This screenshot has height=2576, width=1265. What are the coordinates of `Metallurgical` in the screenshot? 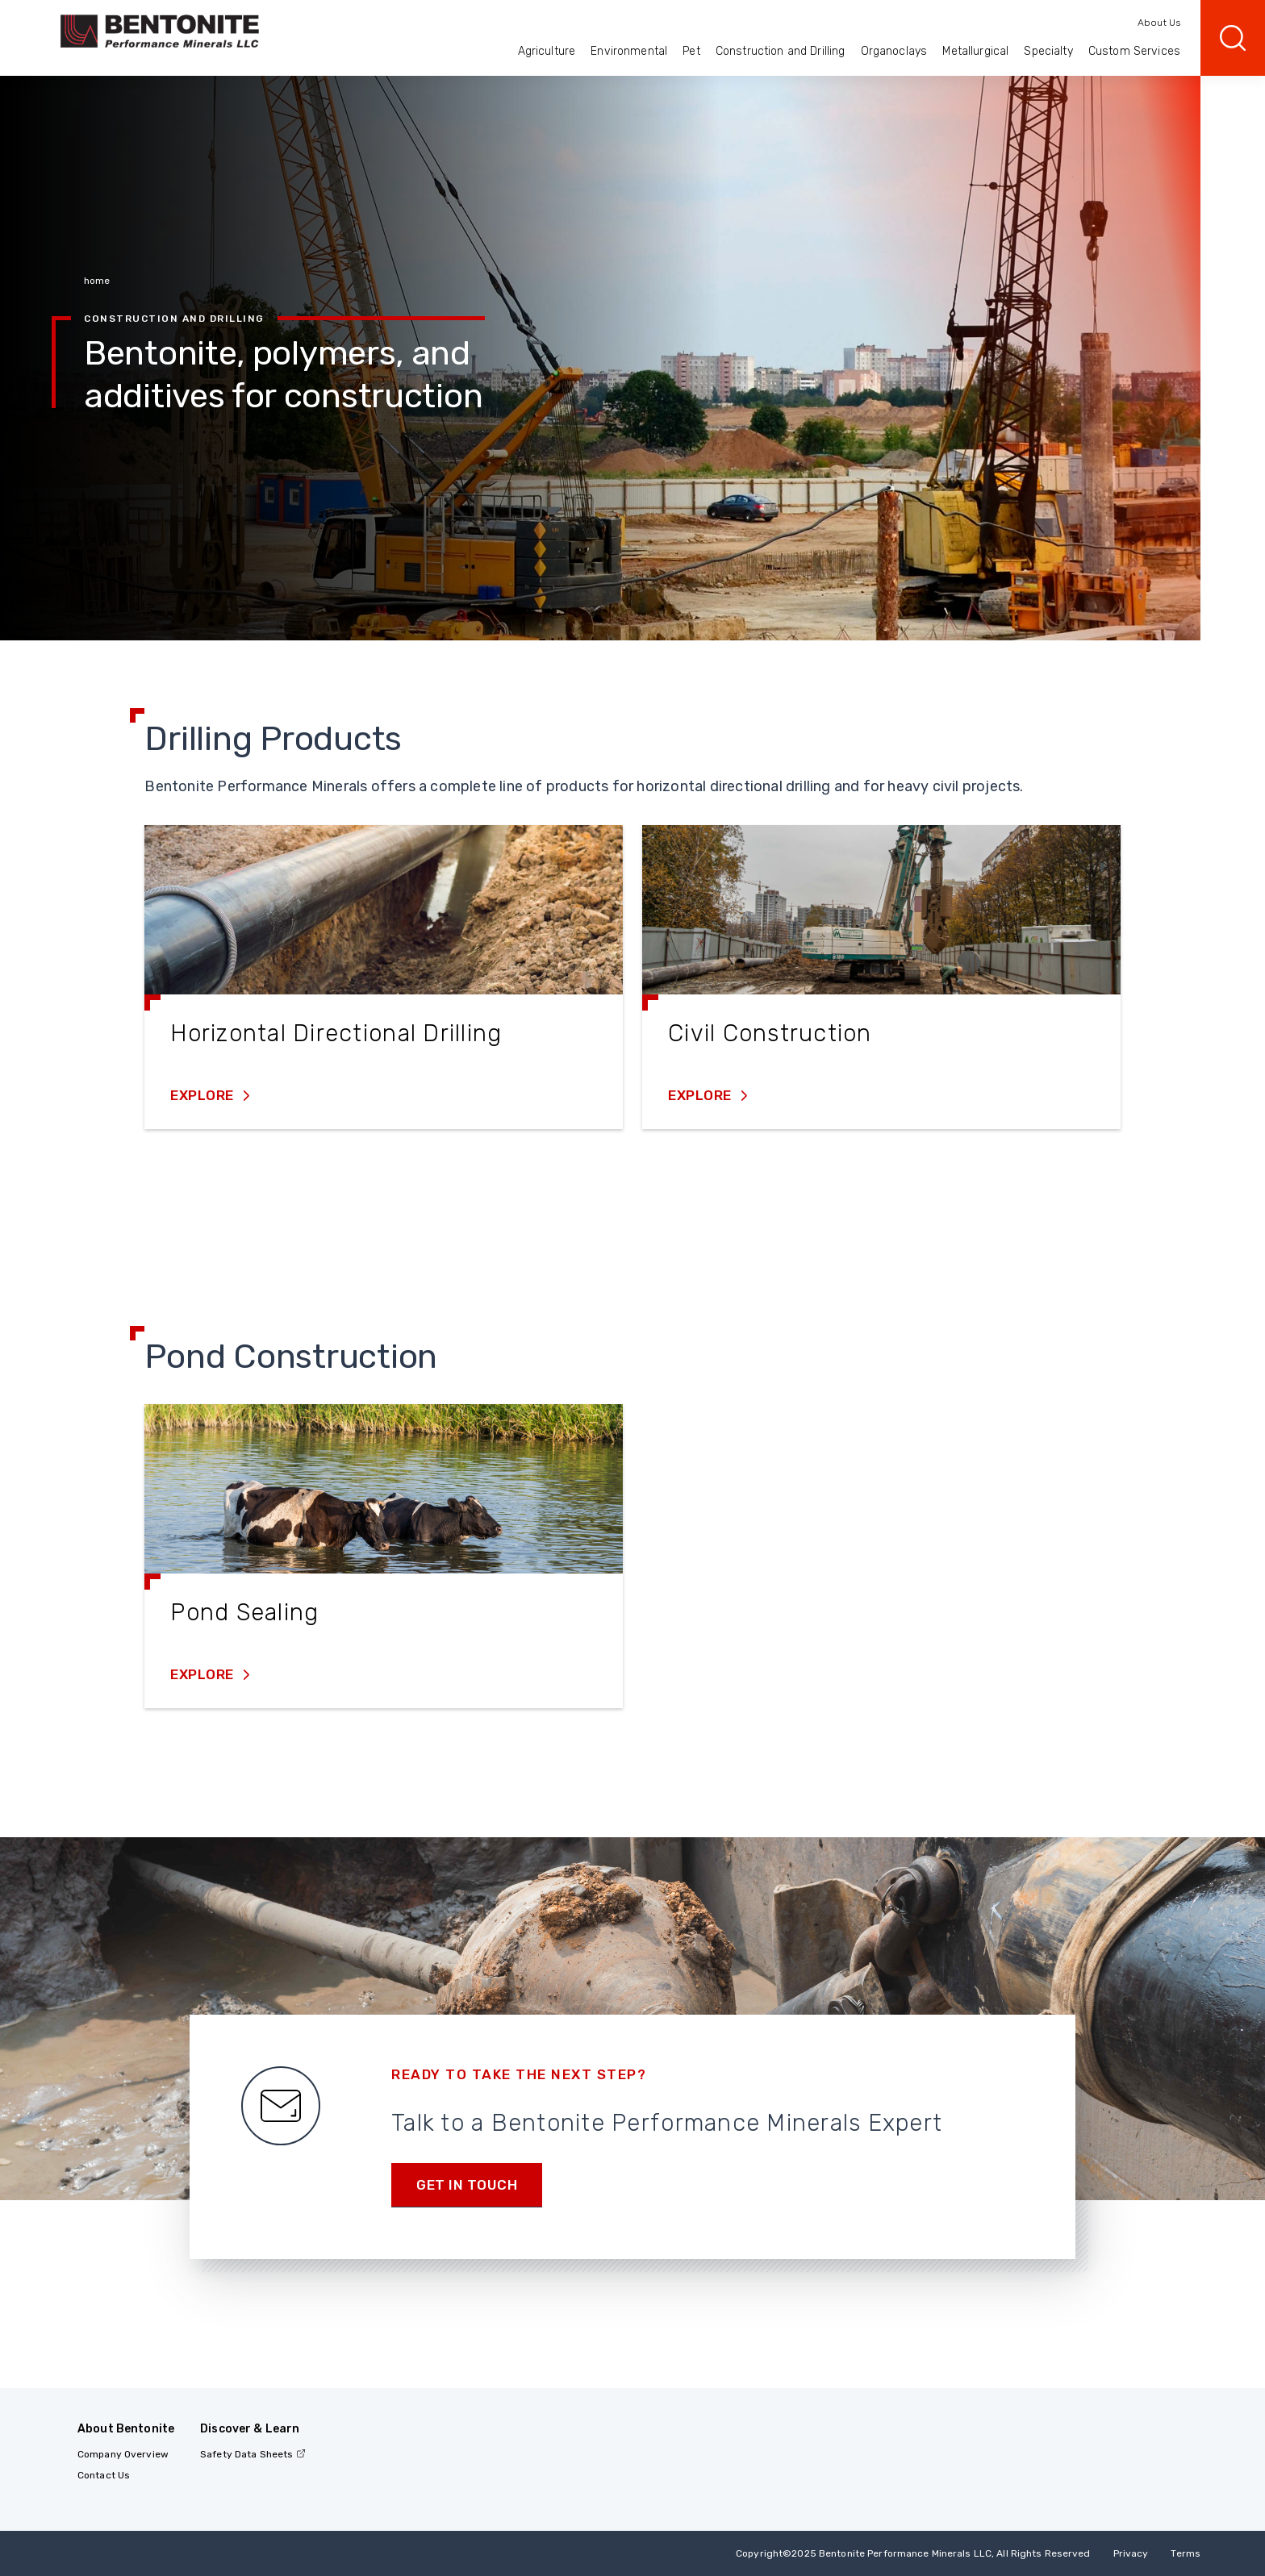 It's located at (975, 51).